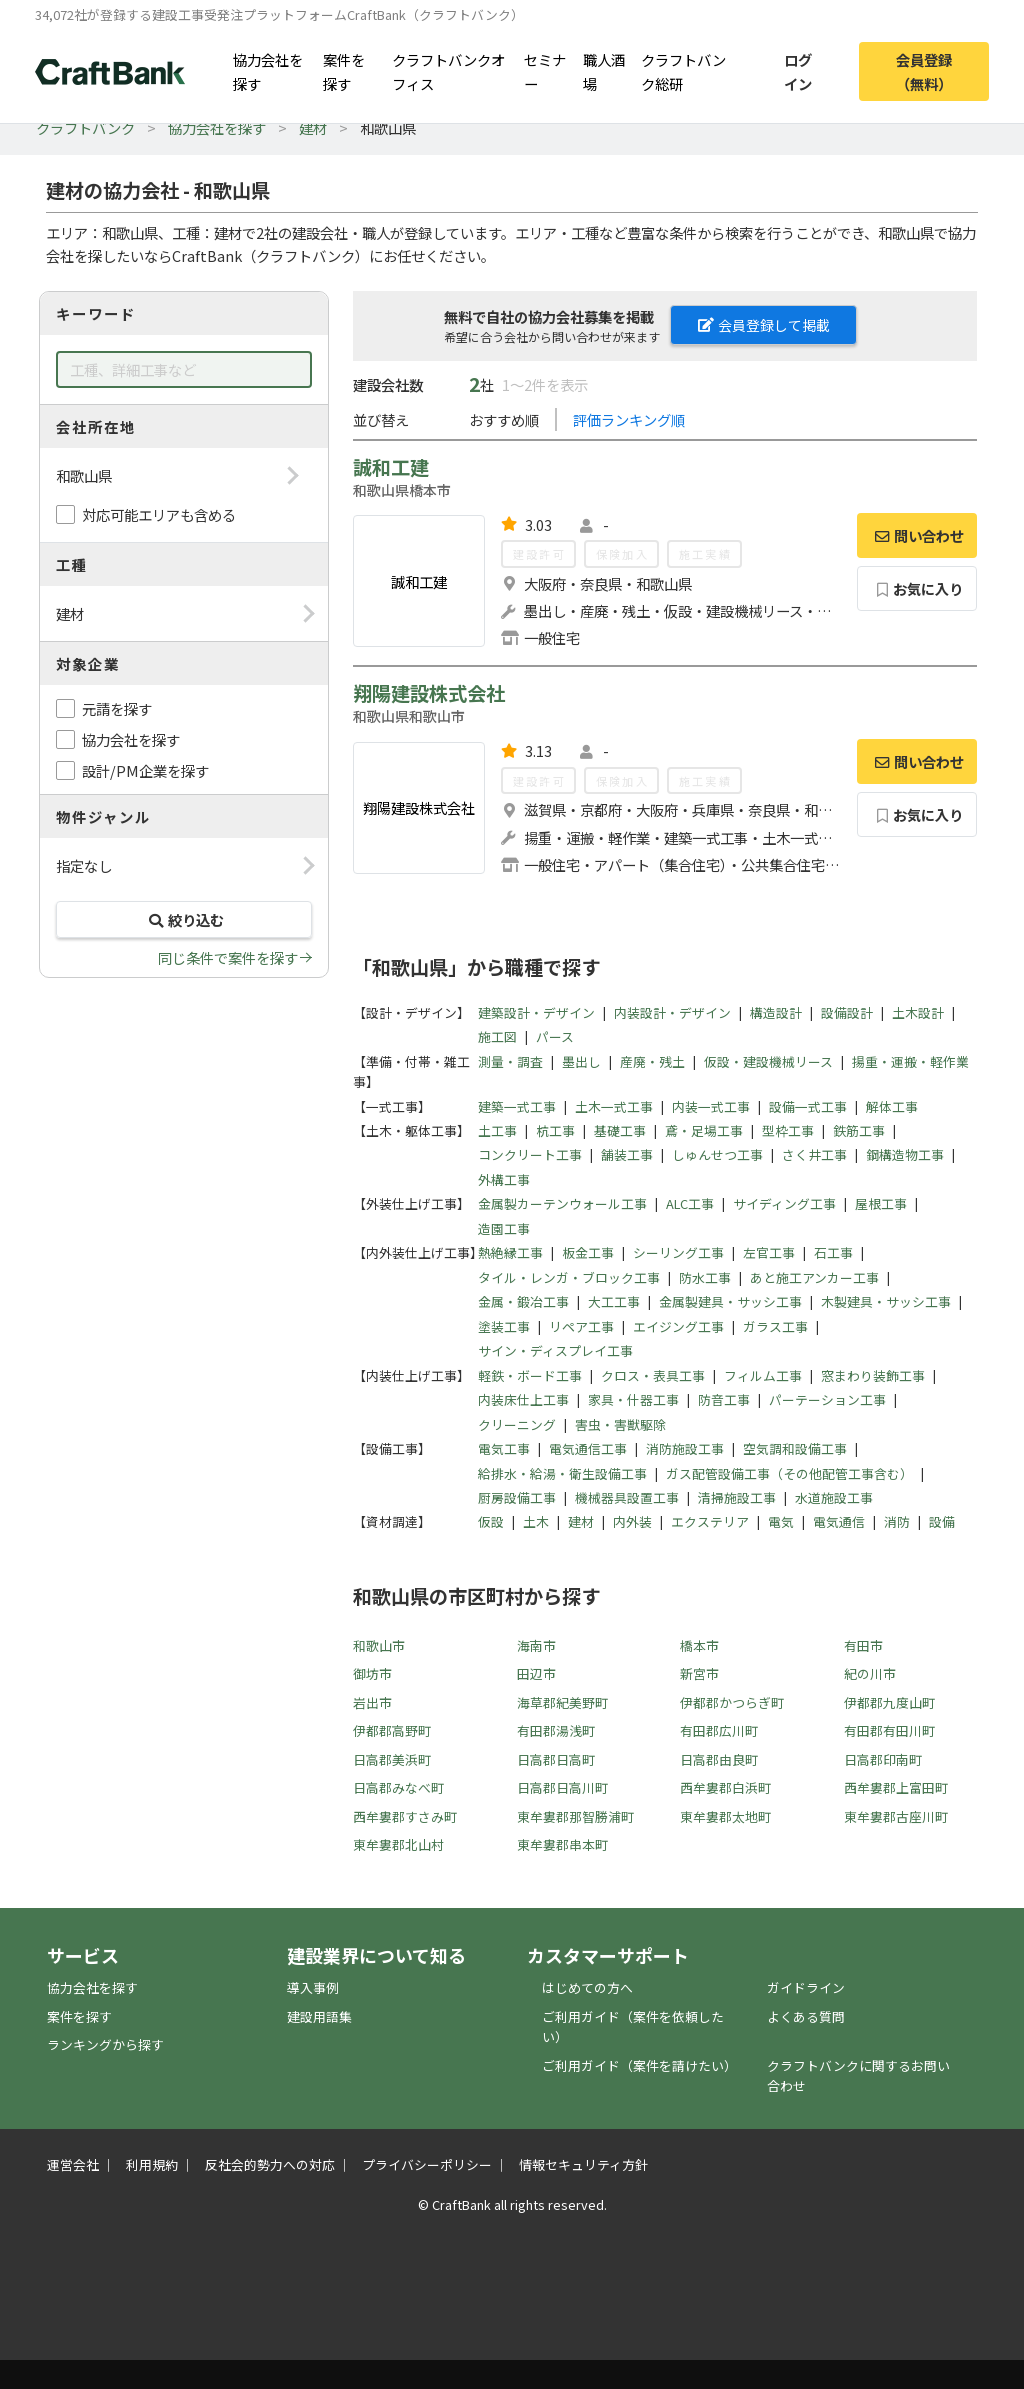  What do you see at coordinates (764, 325) in the screenshot?
I see `会員登録して掲載` at bounding box center [764, 325].